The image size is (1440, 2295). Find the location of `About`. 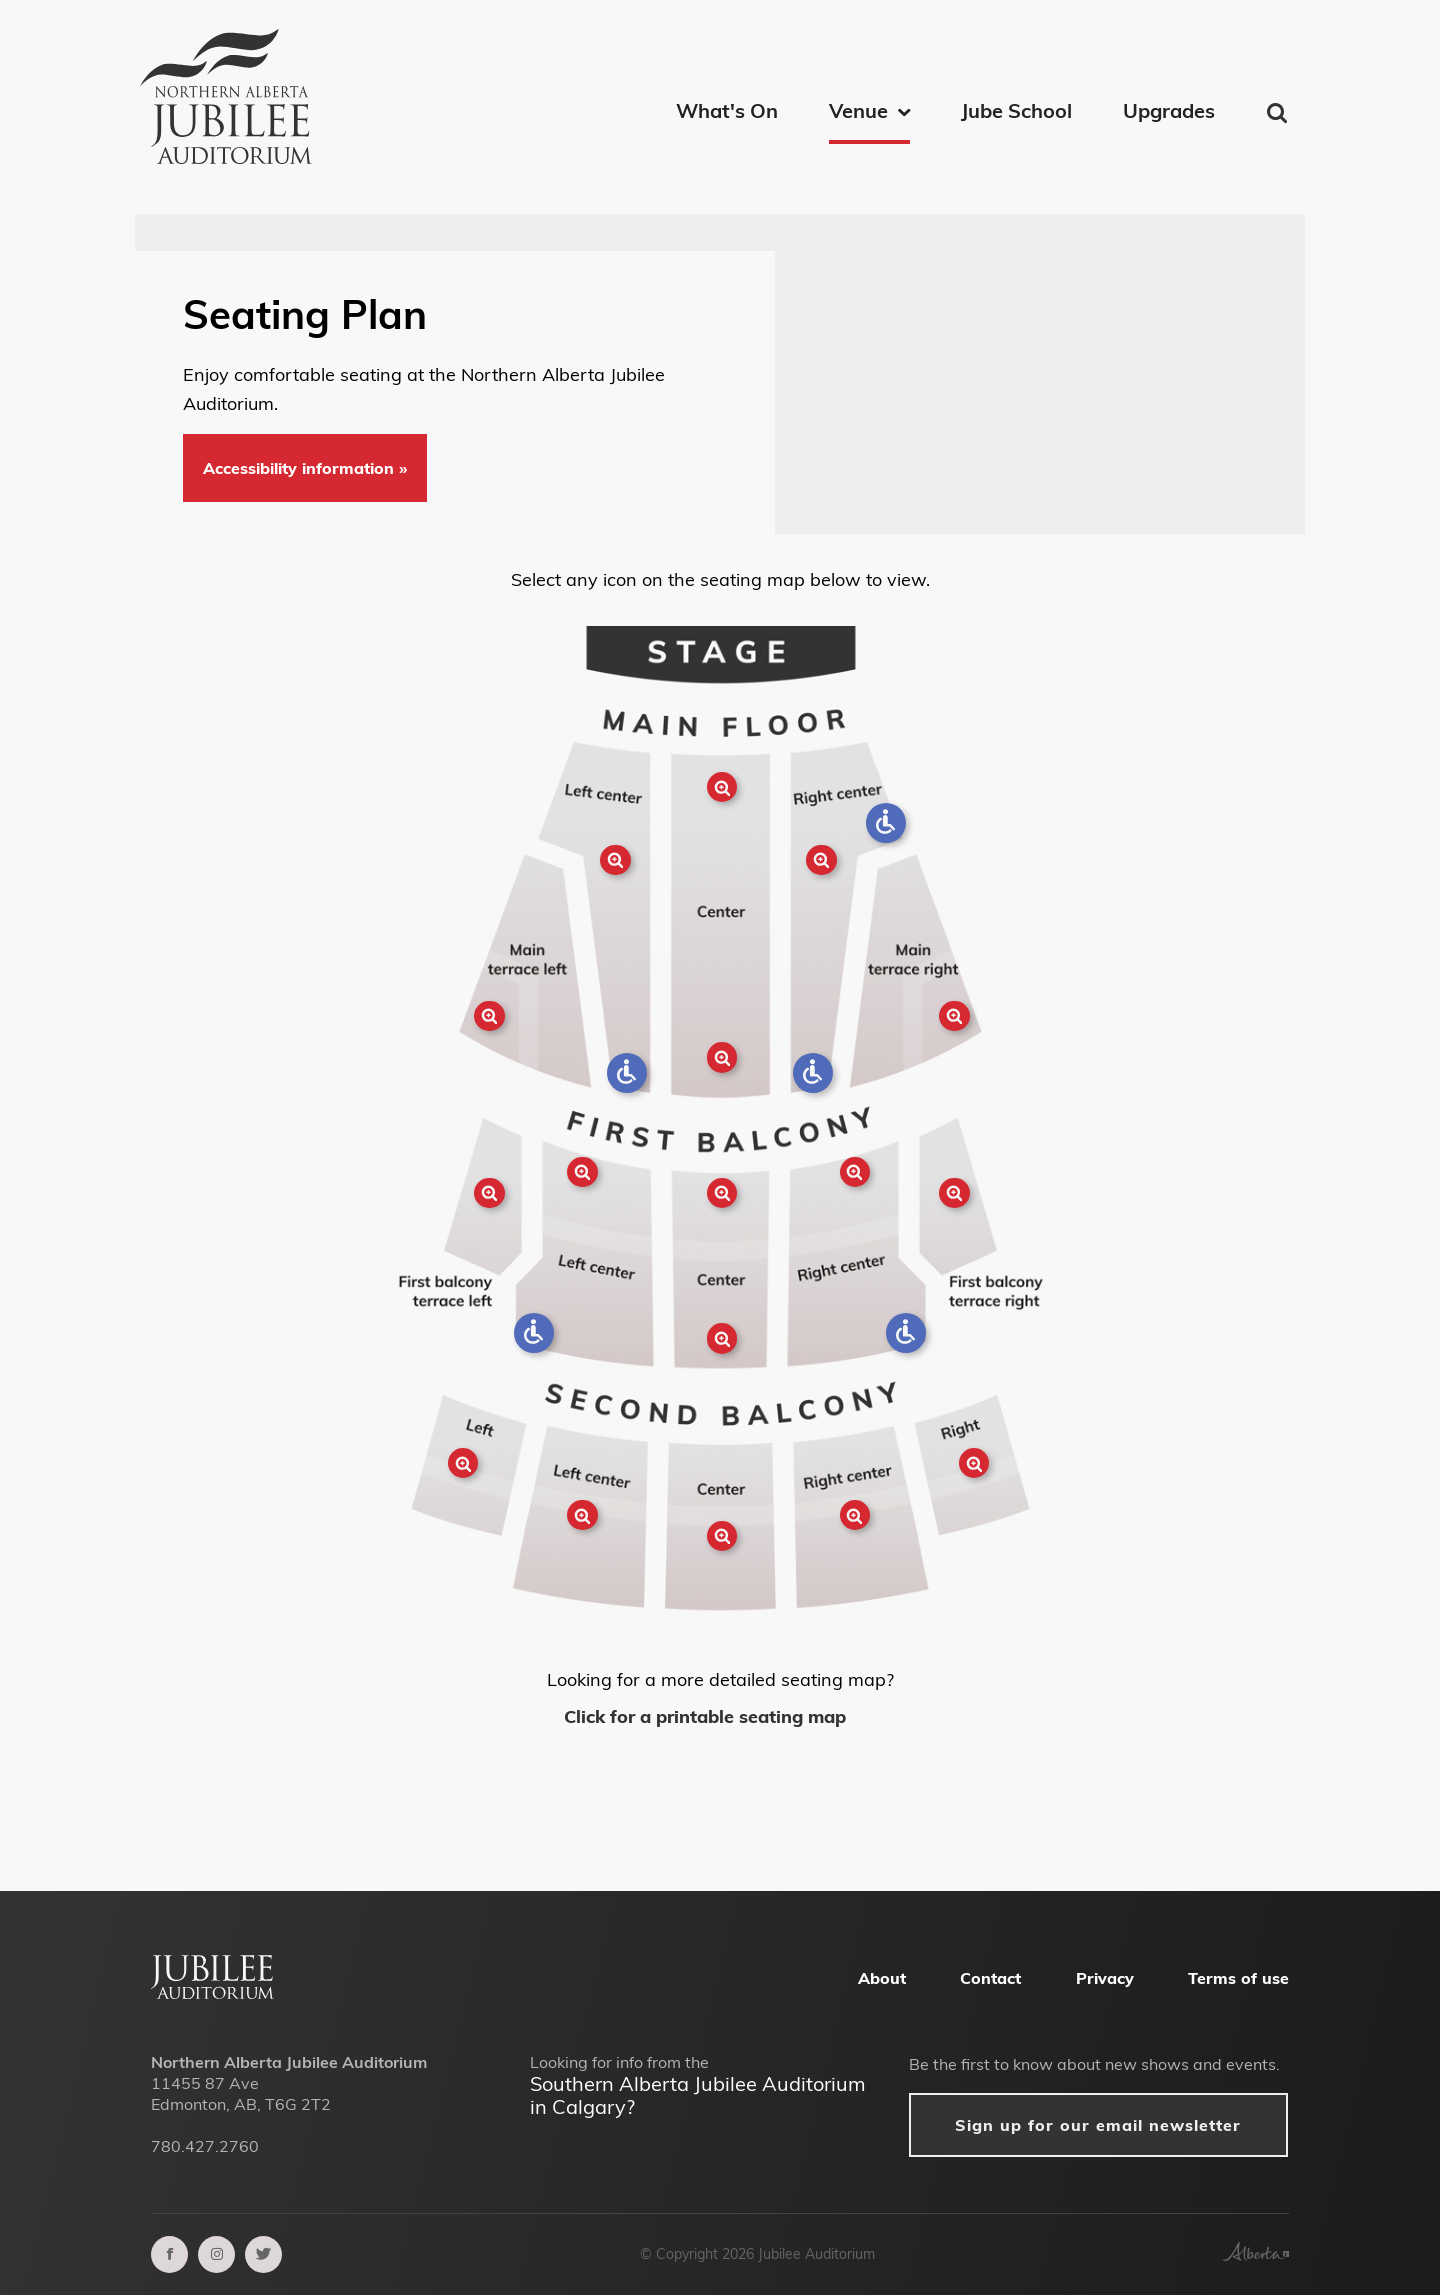

About is located at coordinates (882, 1978).